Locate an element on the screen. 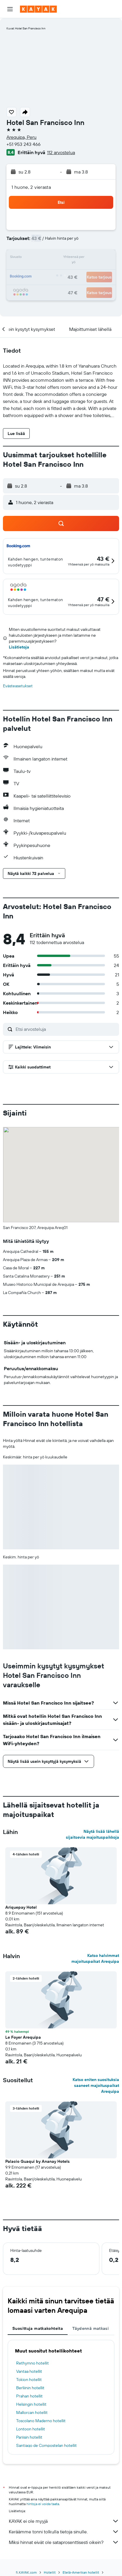 The image size is (122, 2576). Etelä-Amerikan hotellit is located at coordinates (81, 2572).